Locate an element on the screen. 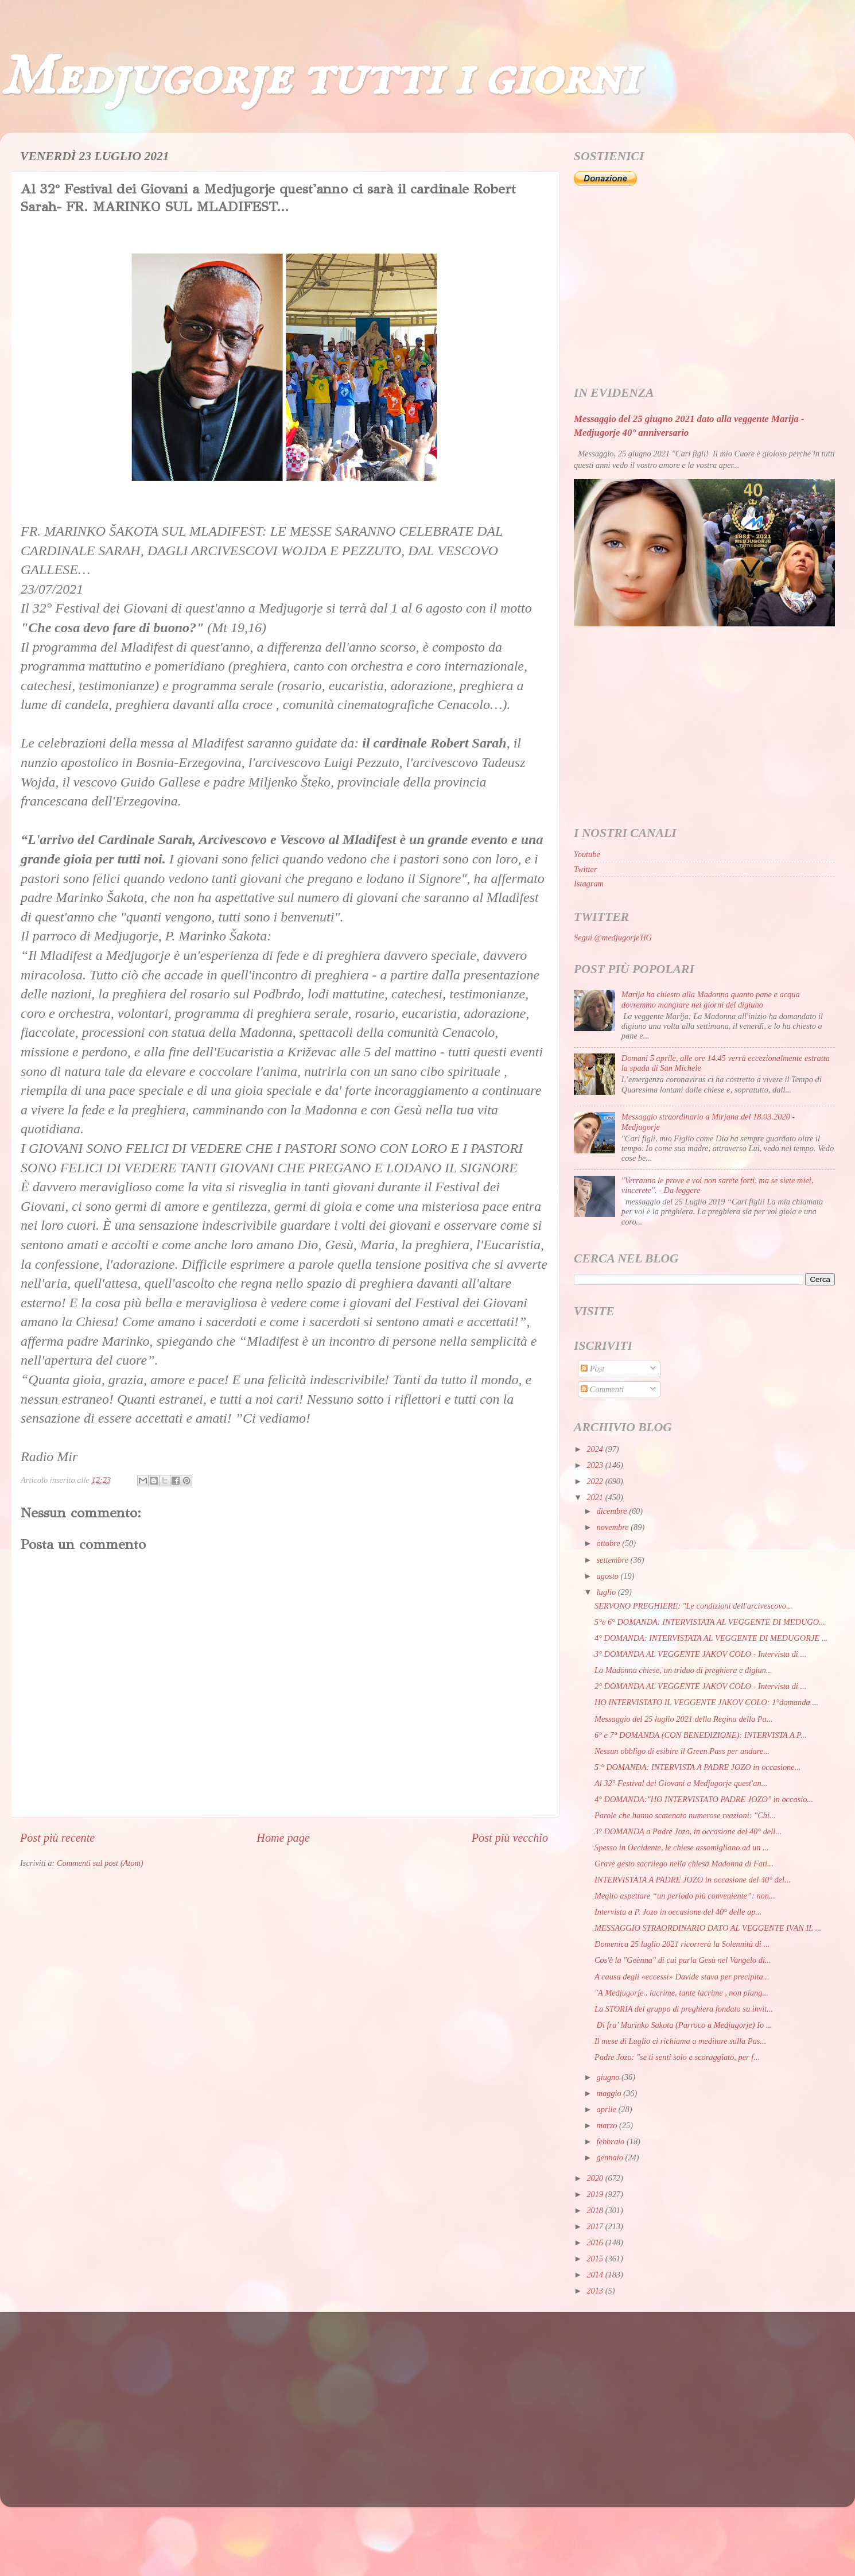 The image size is (855, 2576). agosto is located at coordinates (609, 1576).